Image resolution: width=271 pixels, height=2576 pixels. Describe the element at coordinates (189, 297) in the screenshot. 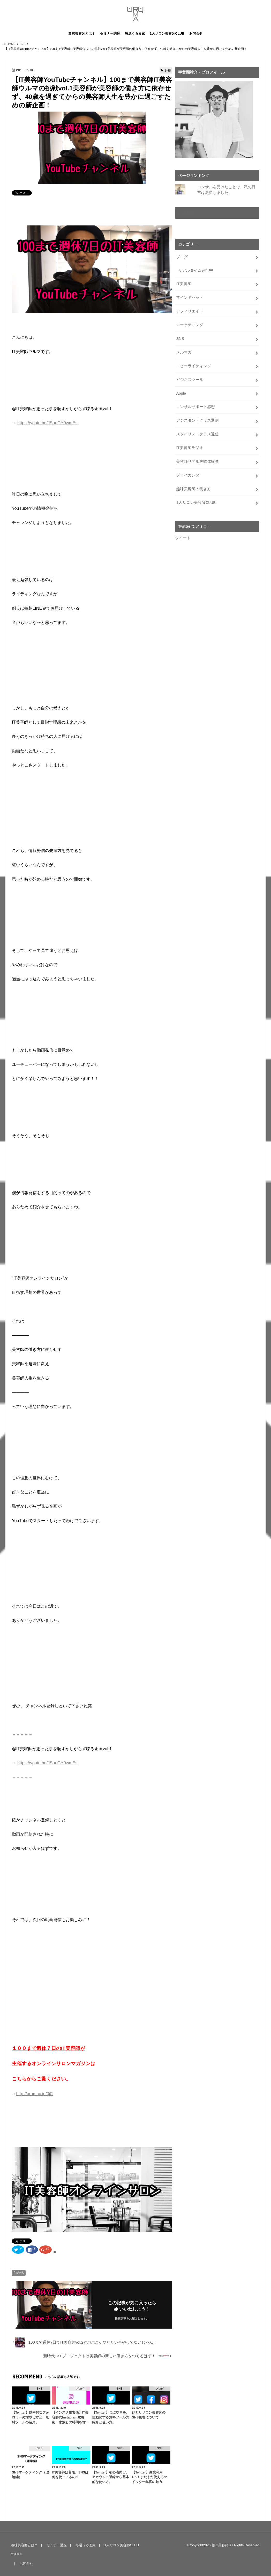

I see `マインドセット` at that location.